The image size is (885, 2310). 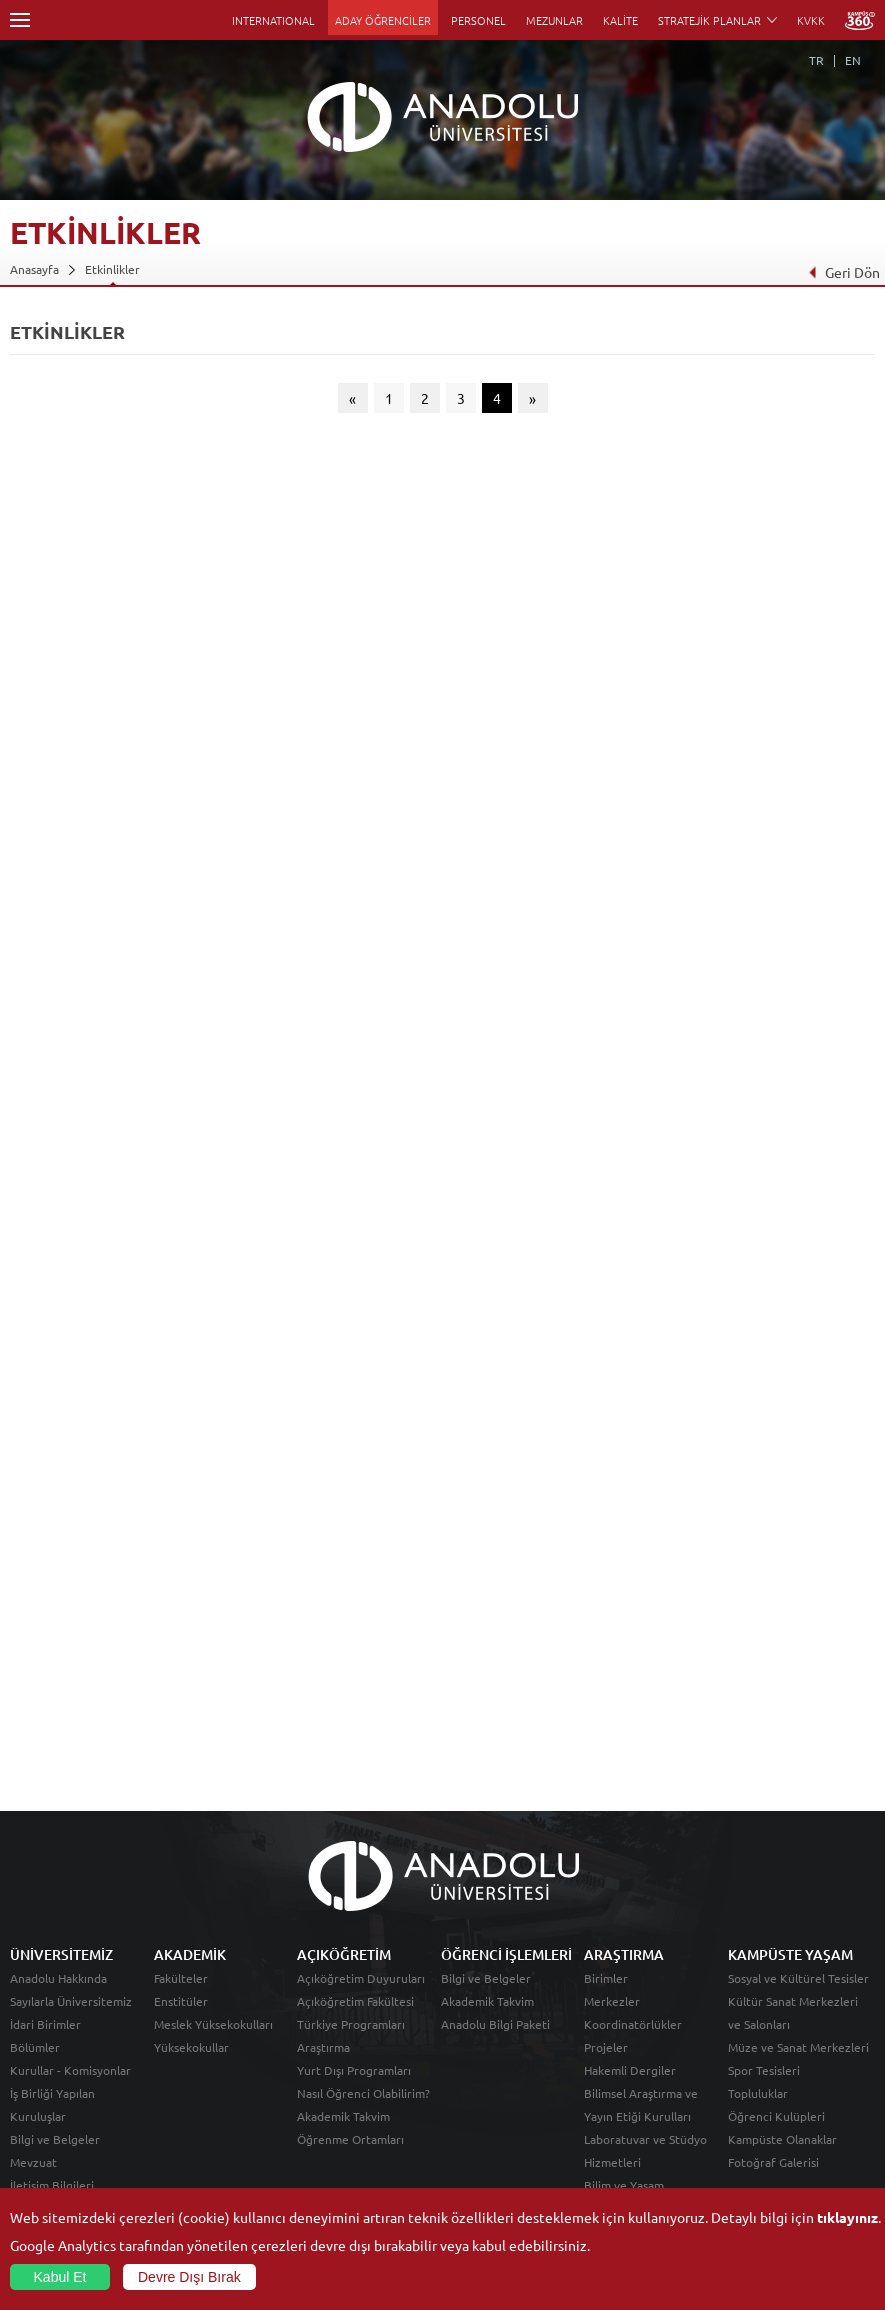 I want to click on Nasıl Öğrenci Olabilirim?, so click(x=363, y=2093).